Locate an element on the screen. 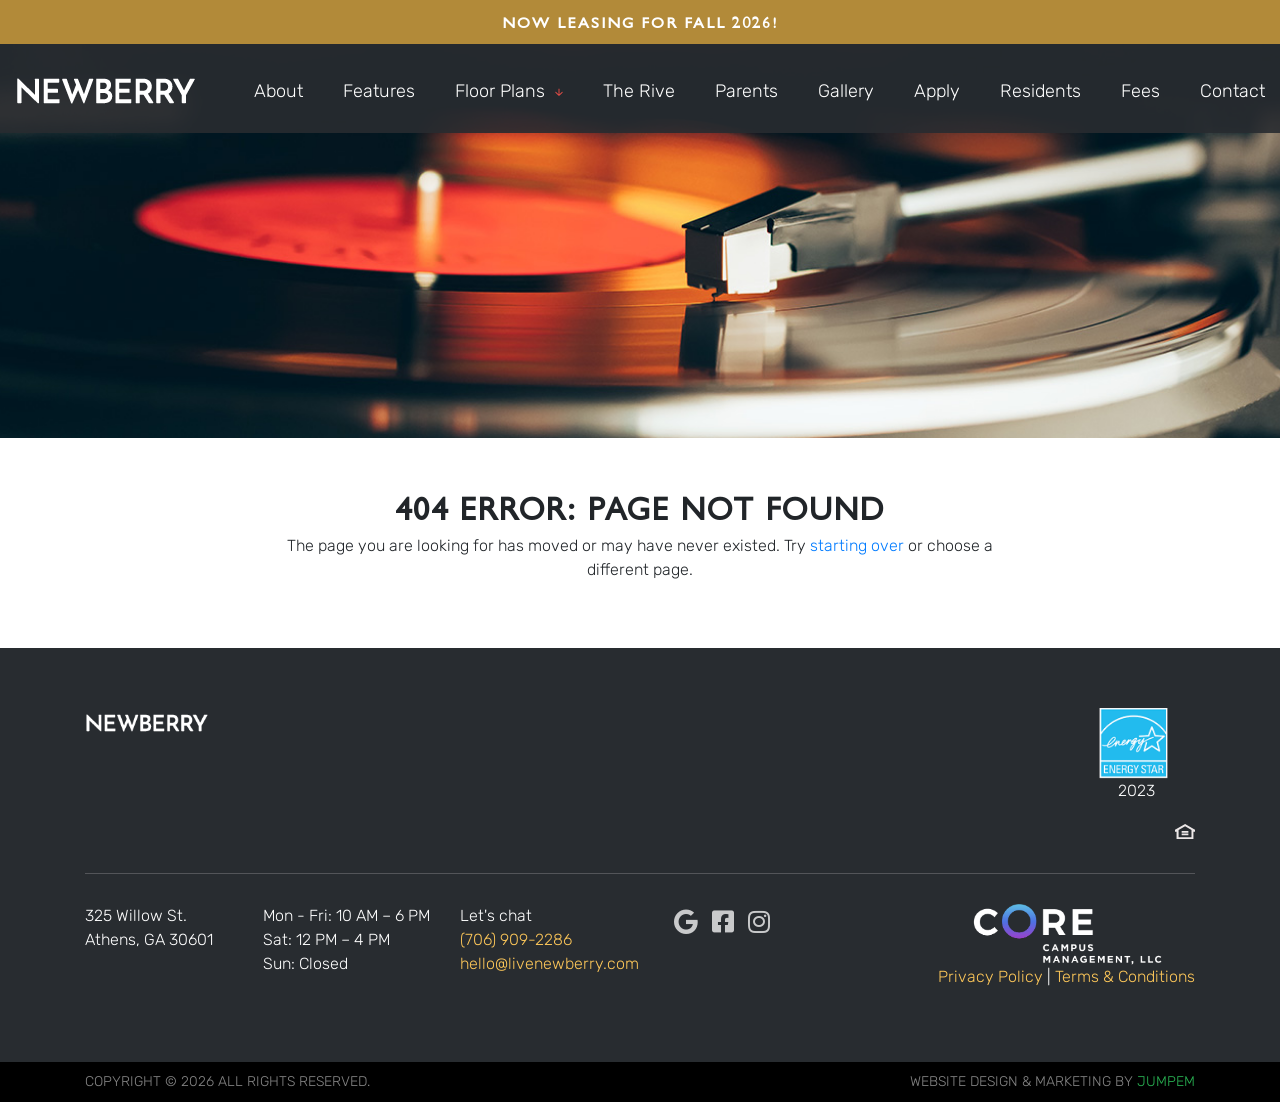 This screenshot has width=1280, height=1102. Fees is located at coordinates (1140, 91).